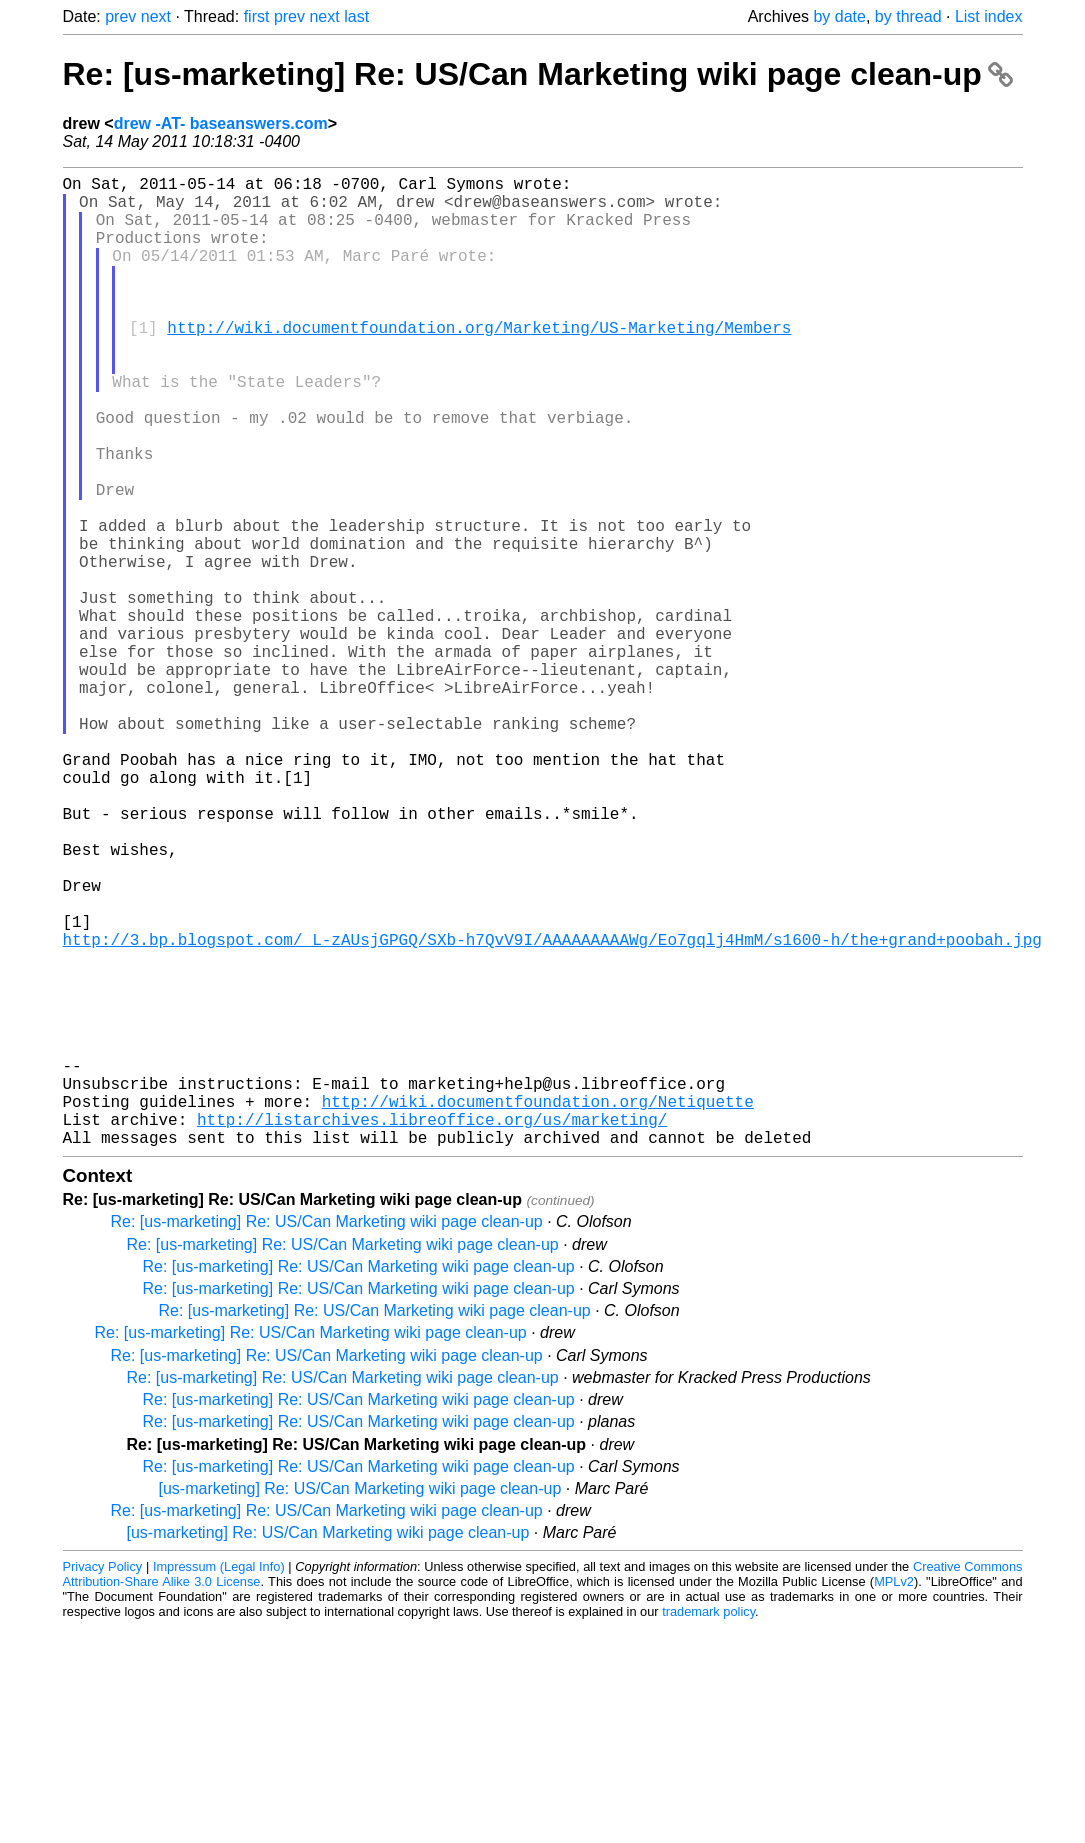 The width and height of the screenshot is (1085, 1843). Describe the element at coordinates (538, 74) in the screenshot. I see `Re: [us-marketing] Re: US/Can Marketing wiki page clean-up` at that location.